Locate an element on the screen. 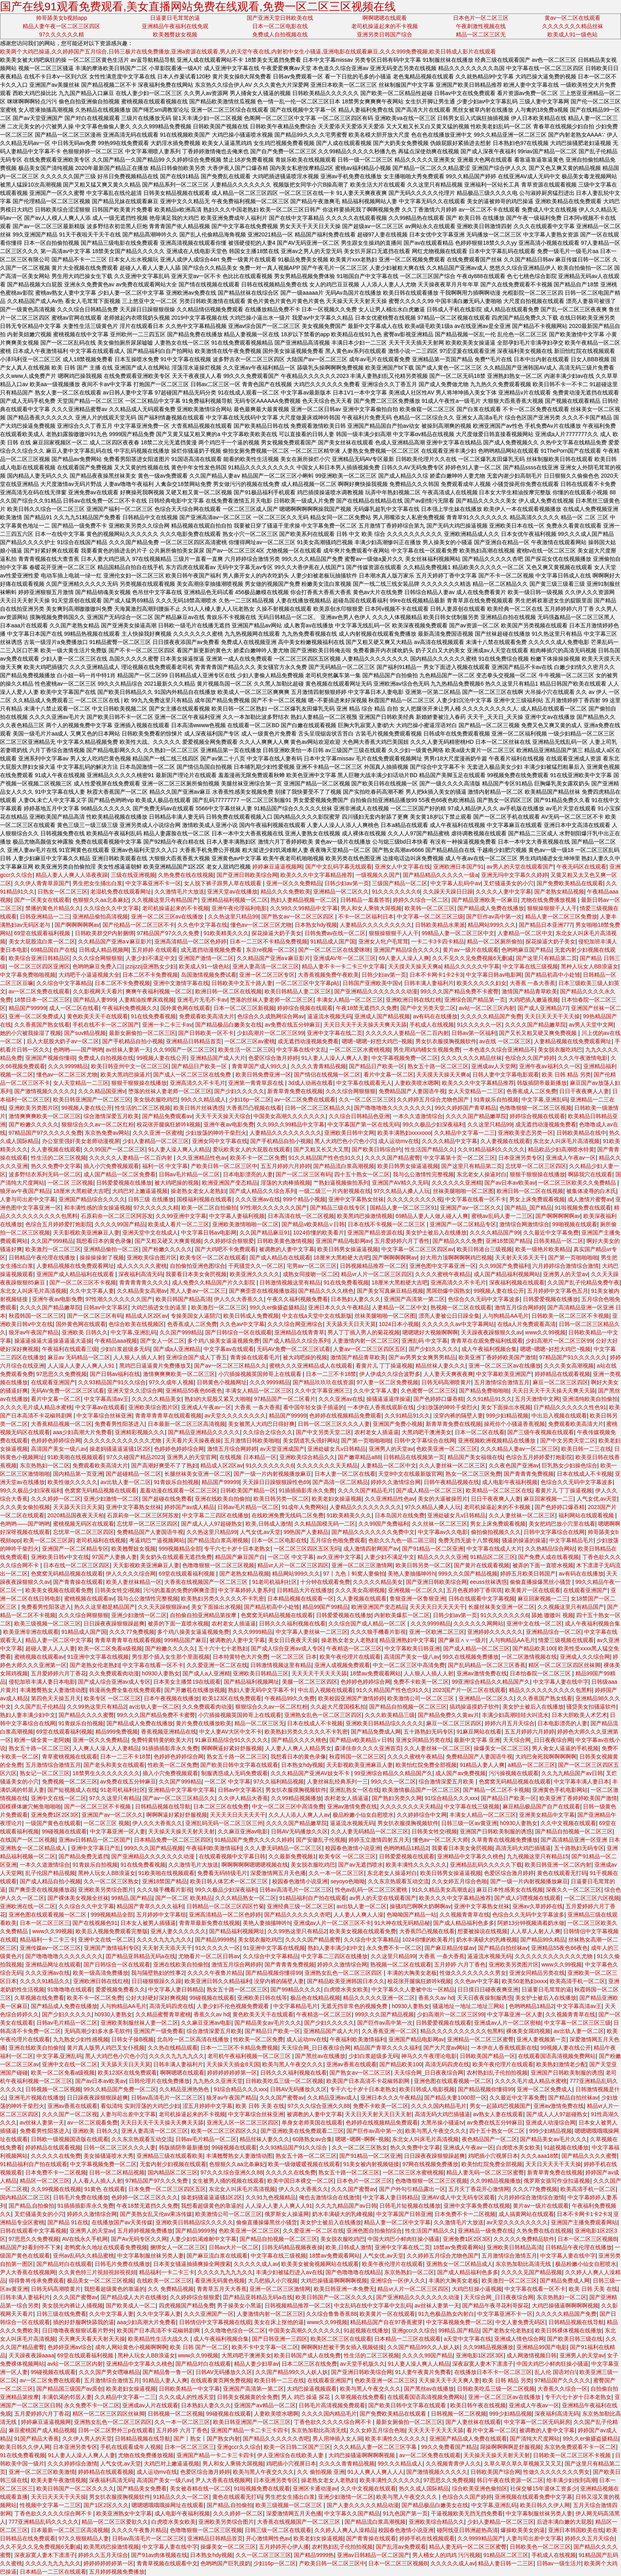 The height and width of the screenshot is (2576, 621). 后进丰满白嫩的大屁股 is located at coordinates (564, 2522).